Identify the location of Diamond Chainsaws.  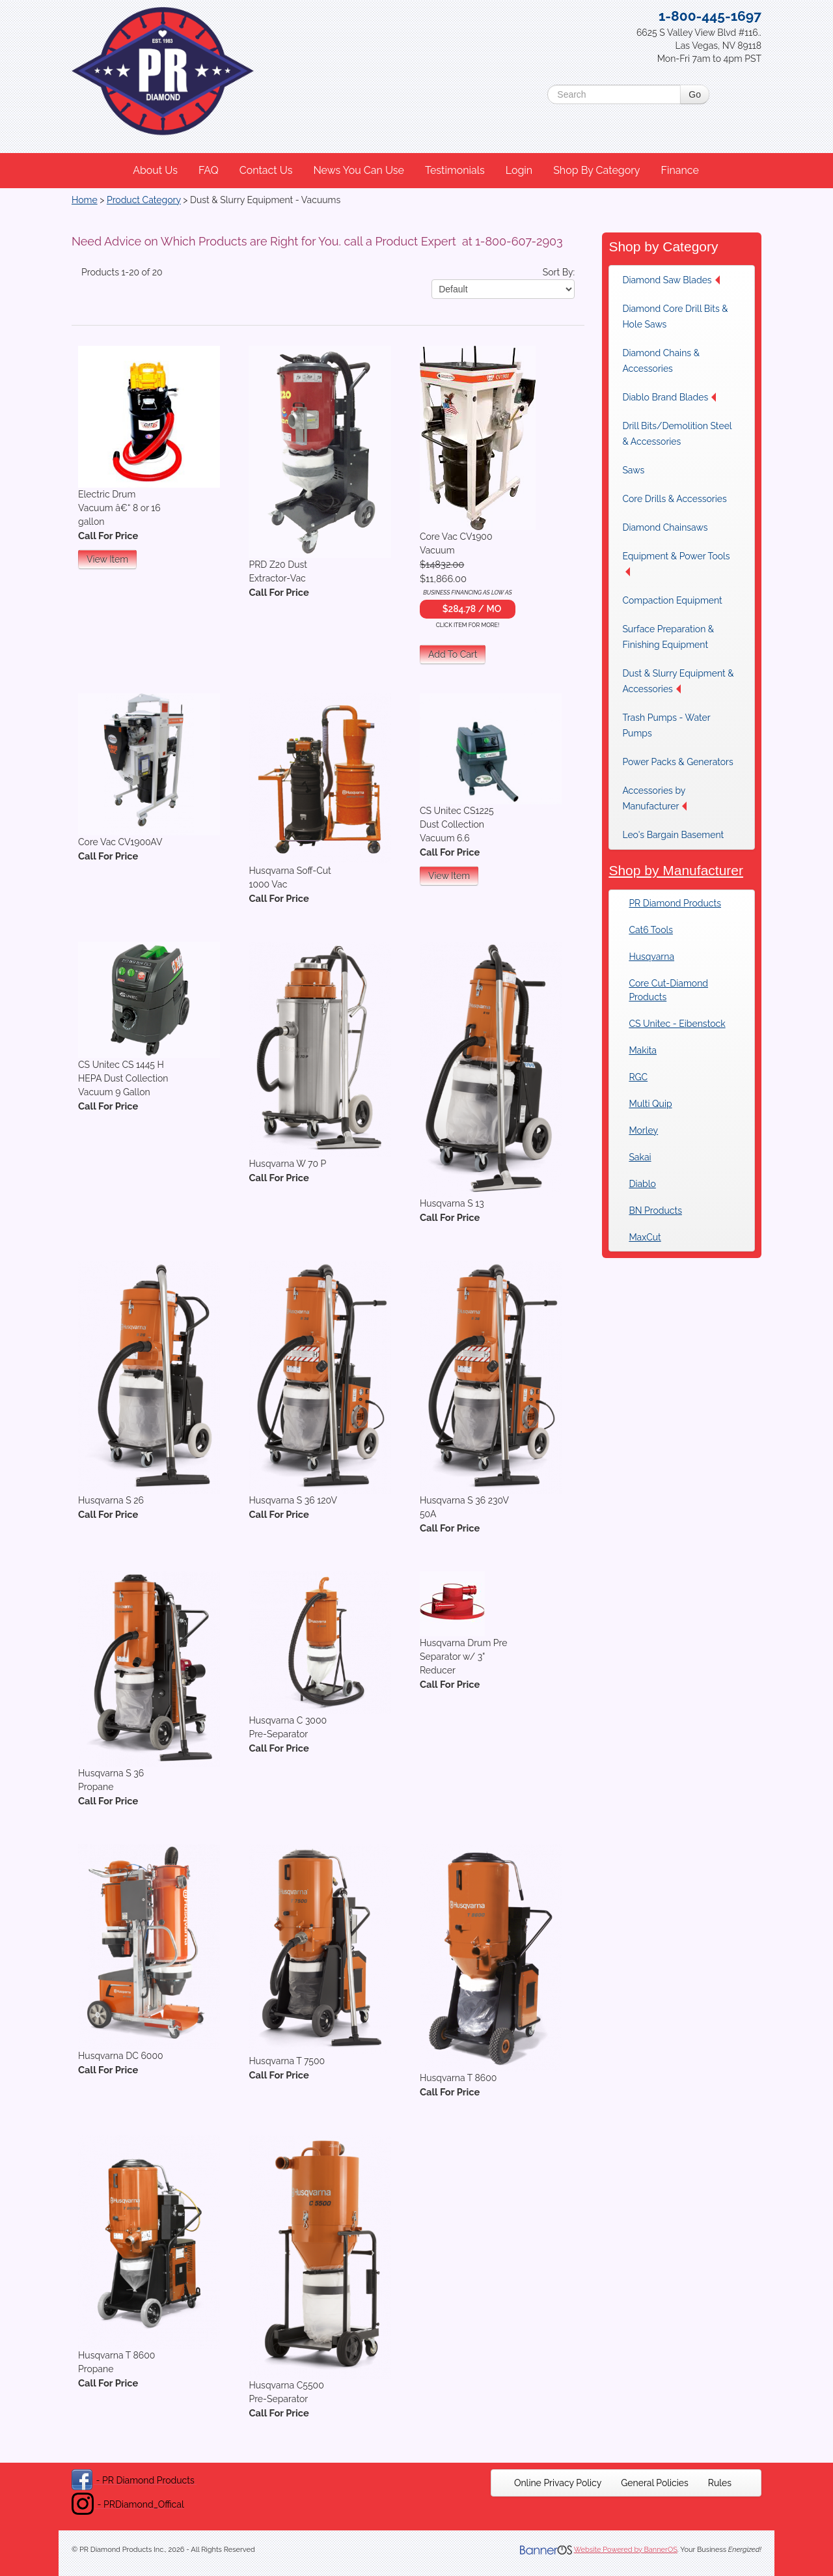
(664, 527).